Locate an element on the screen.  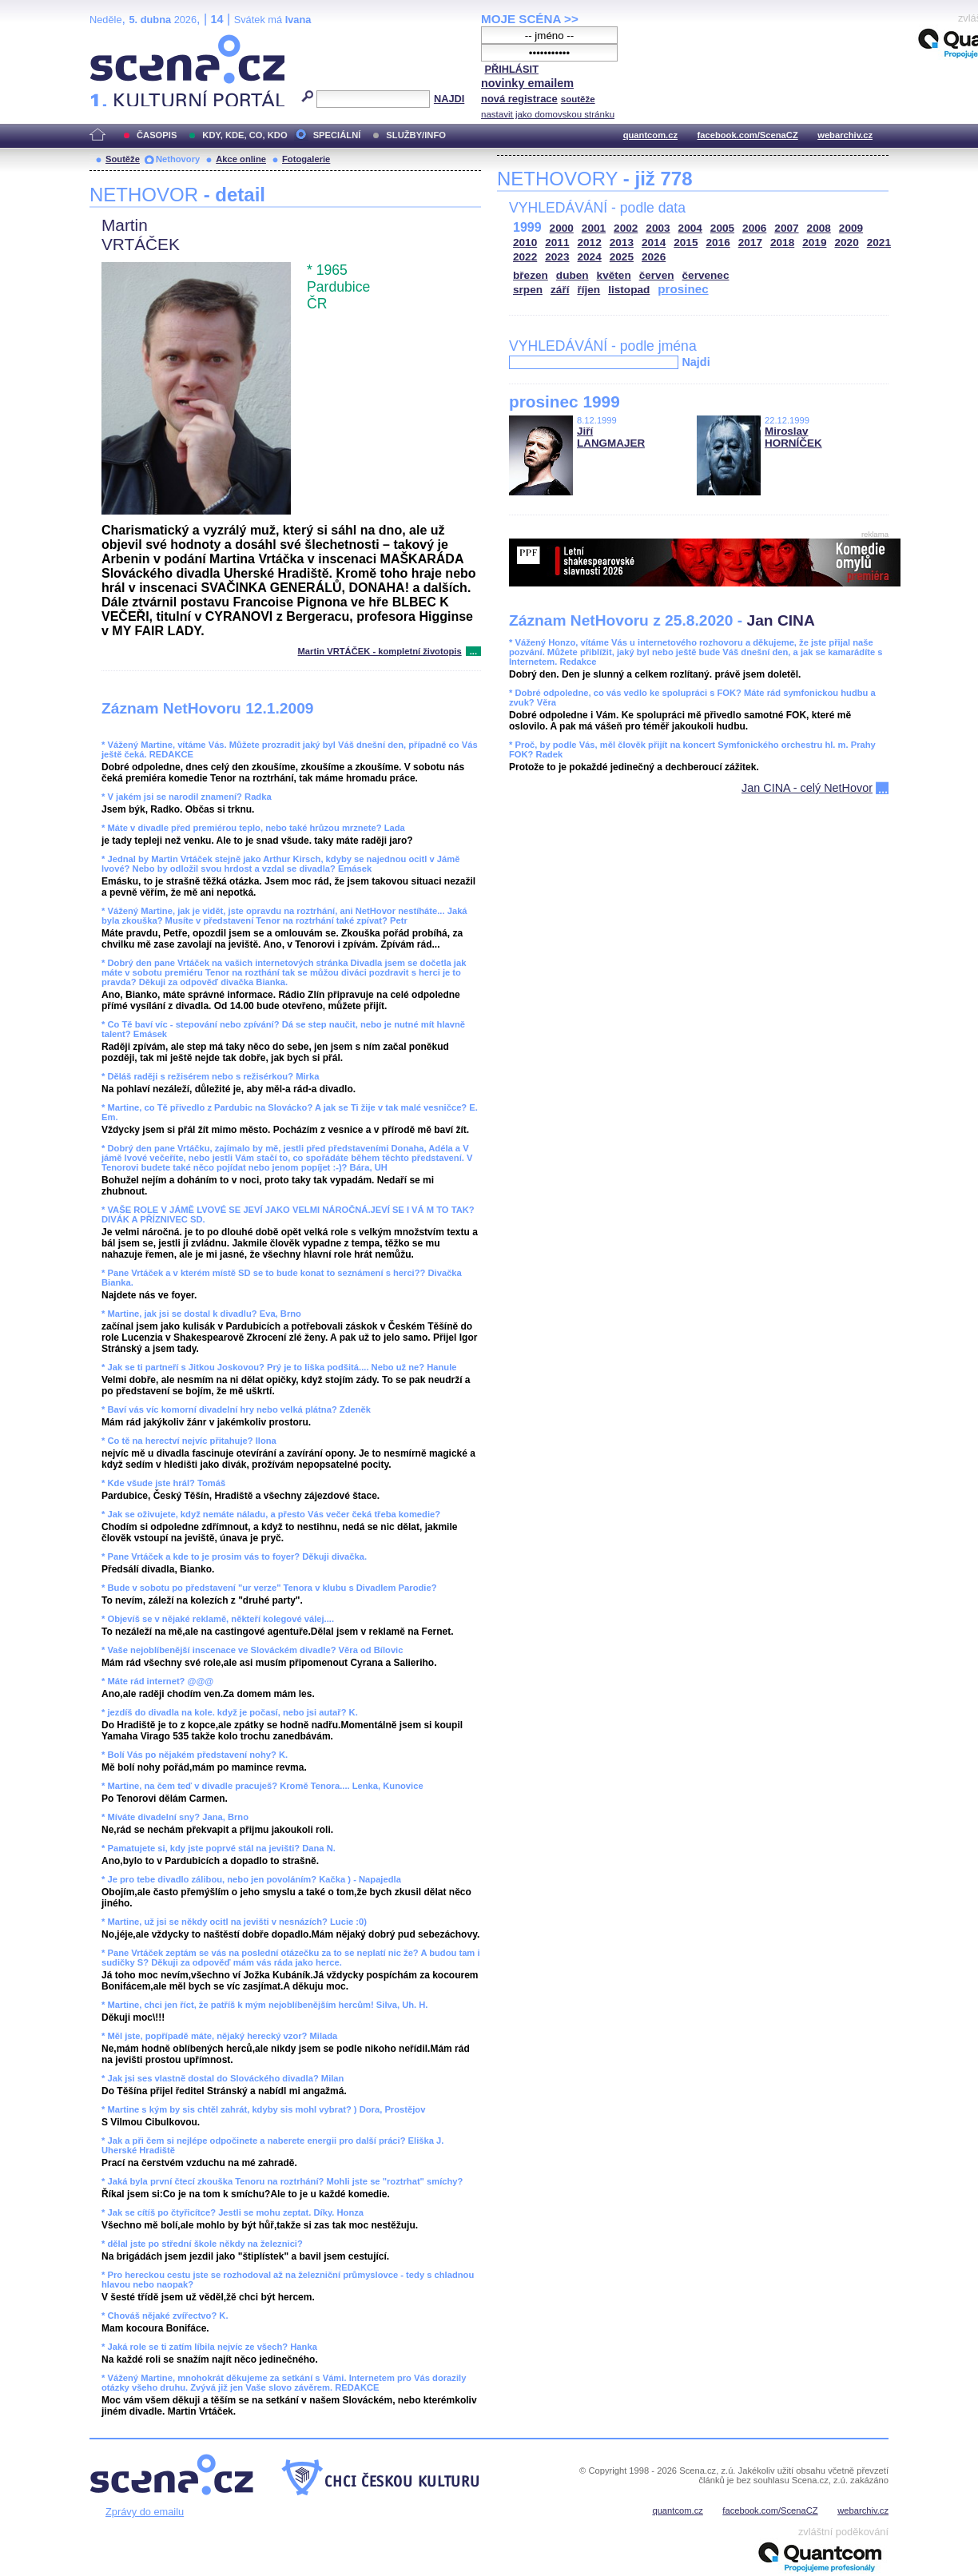
Fotogalerie is located at coordinates (306, 159).